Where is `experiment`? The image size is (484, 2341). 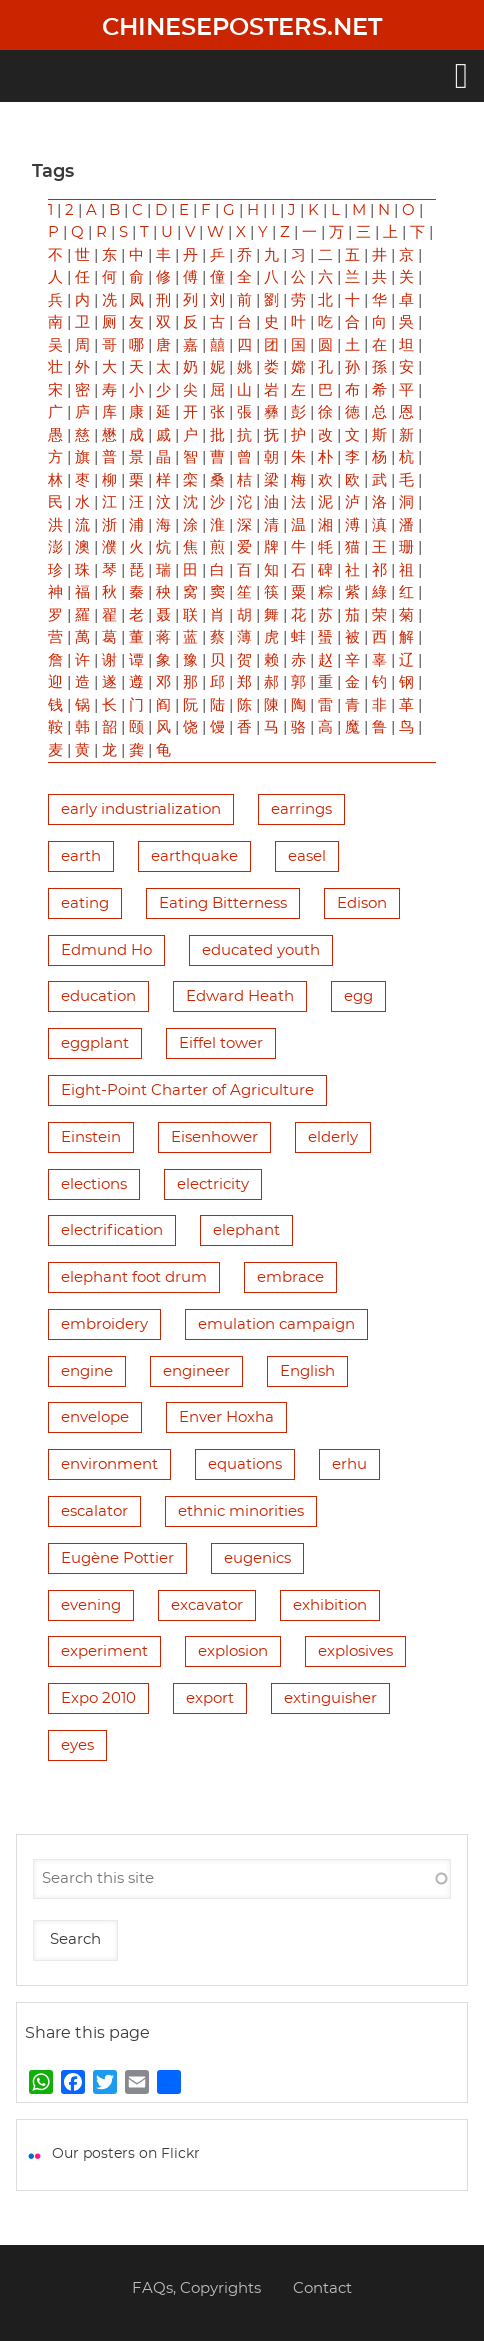
experiment is located at coordinates (104, 1651).